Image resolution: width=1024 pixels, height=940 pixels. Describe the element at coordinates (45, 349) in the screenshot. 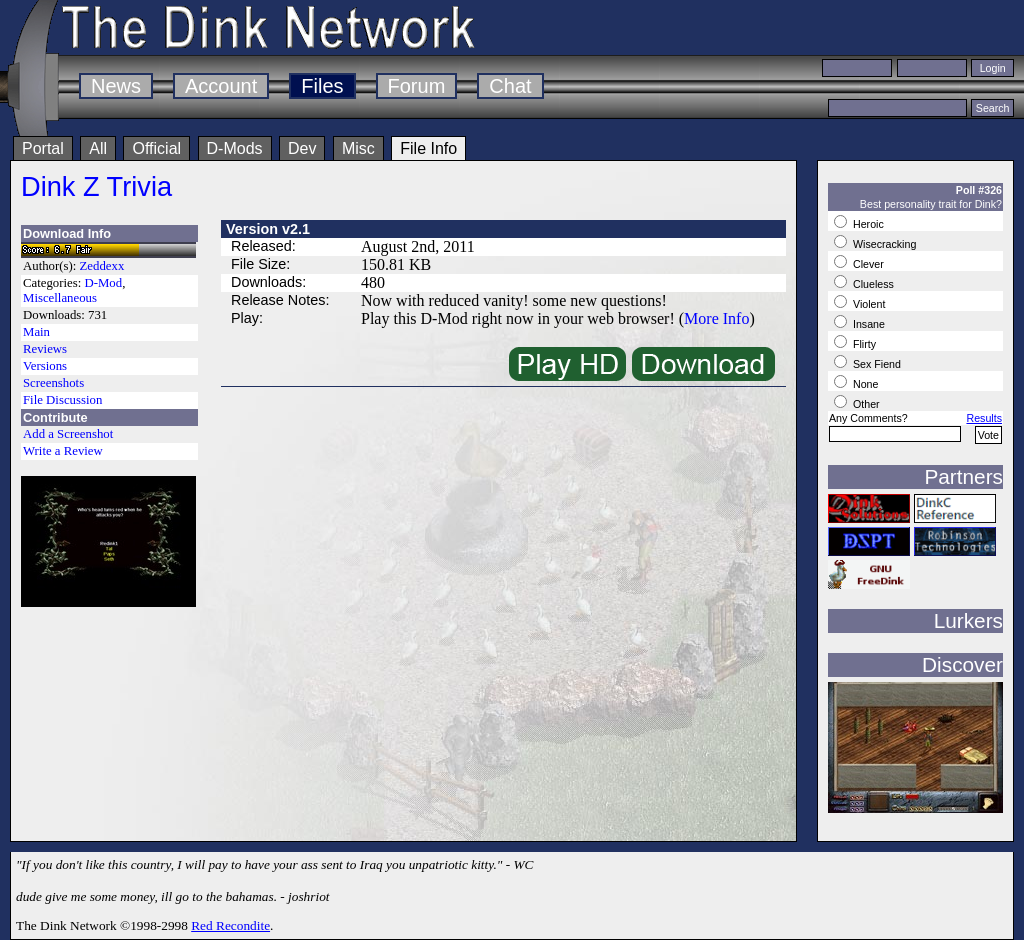

I see `Reviews` at that location.